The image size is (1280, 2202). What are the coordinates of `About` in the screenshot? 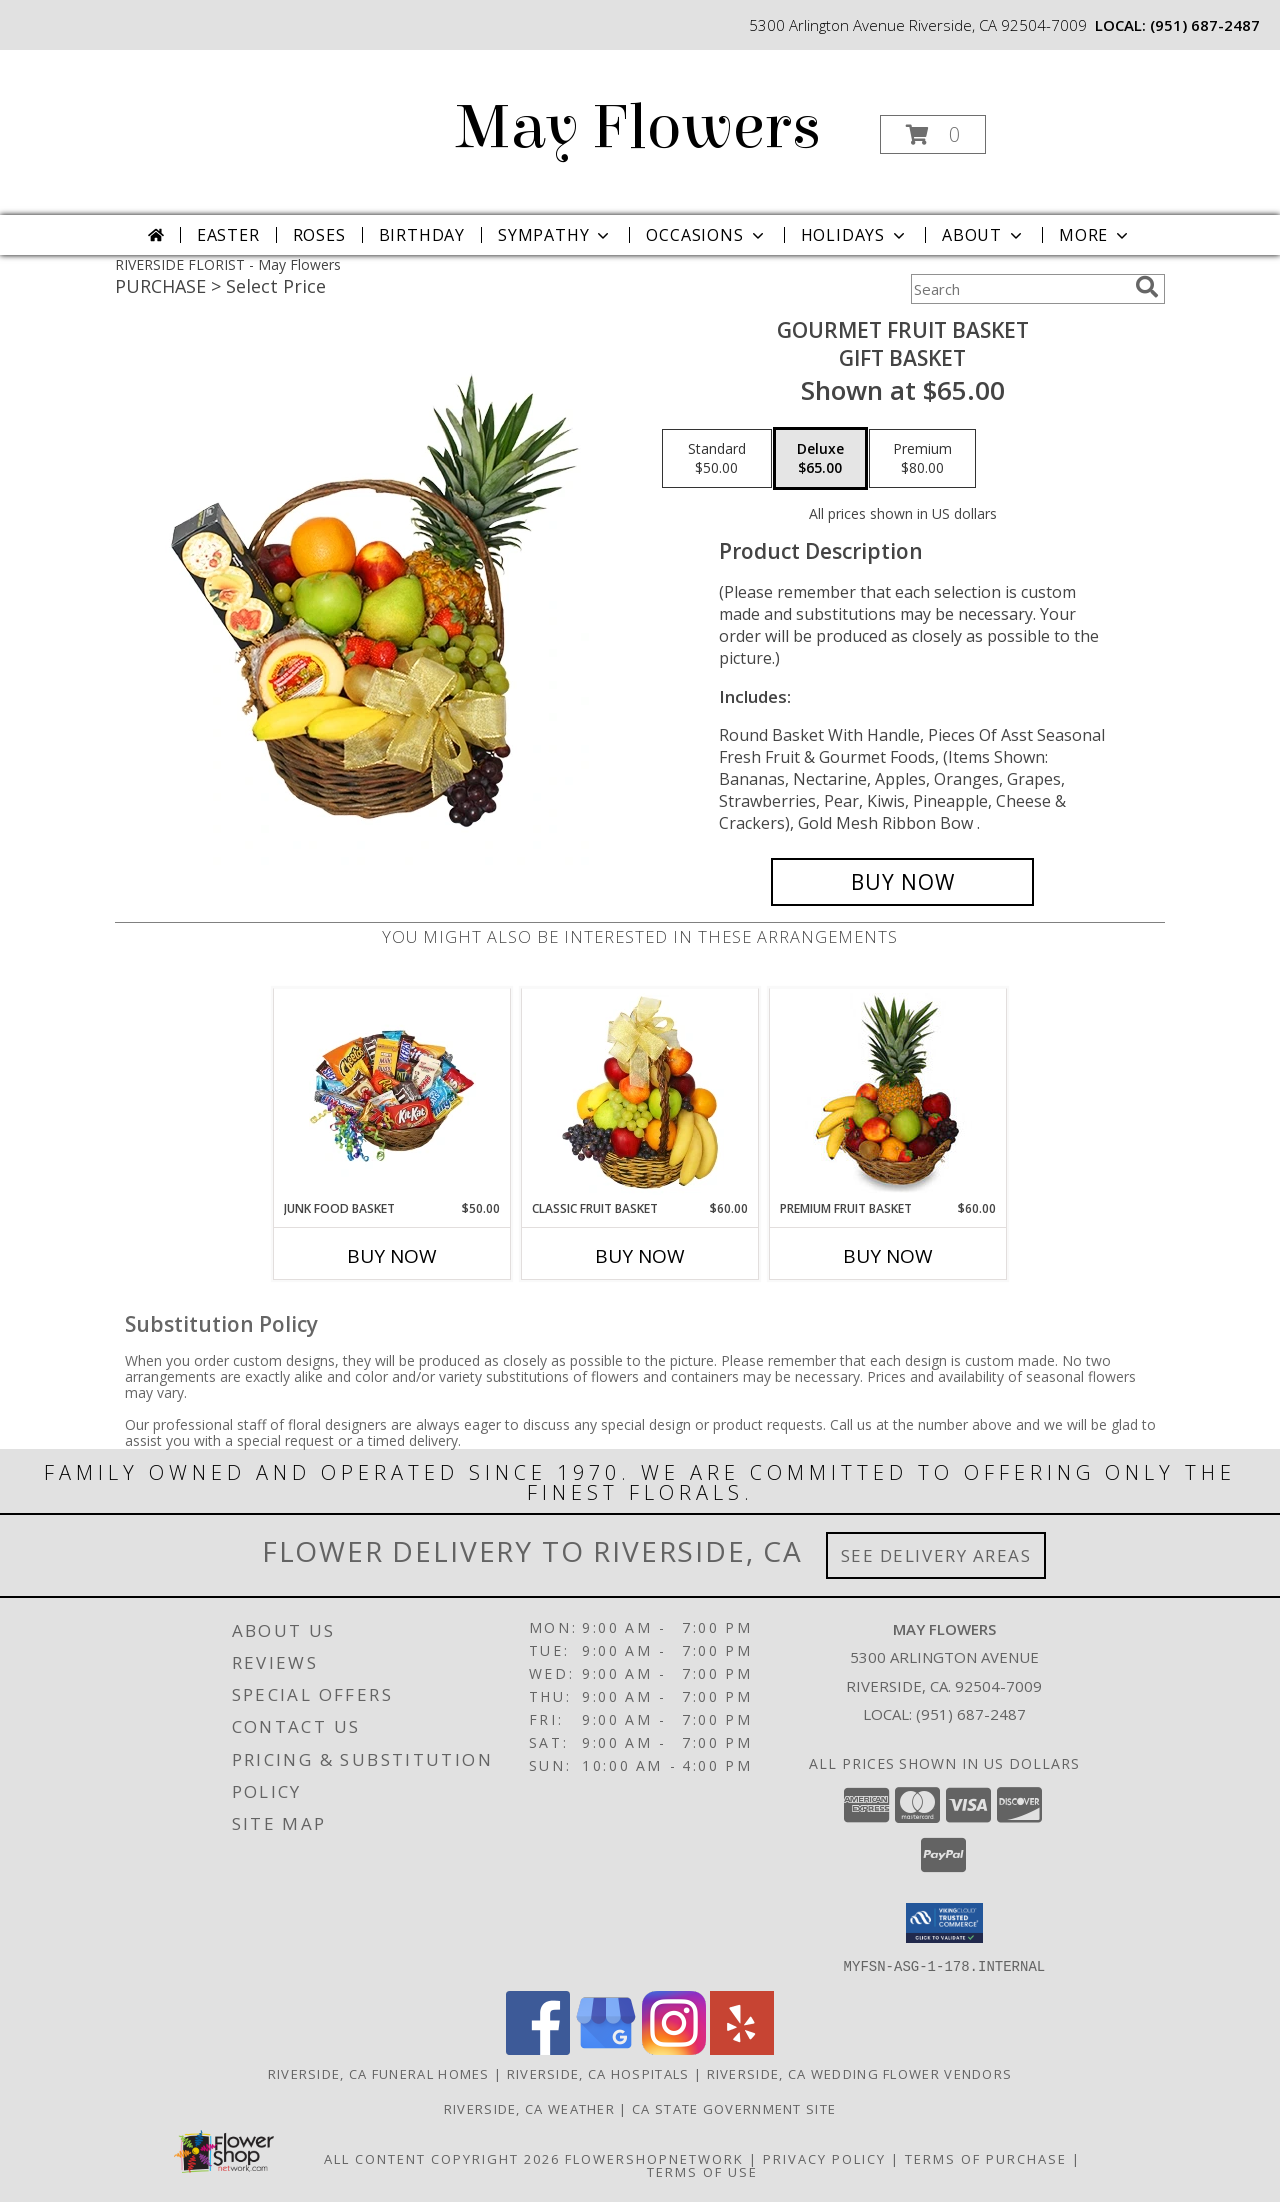 It's located at (984, 235).